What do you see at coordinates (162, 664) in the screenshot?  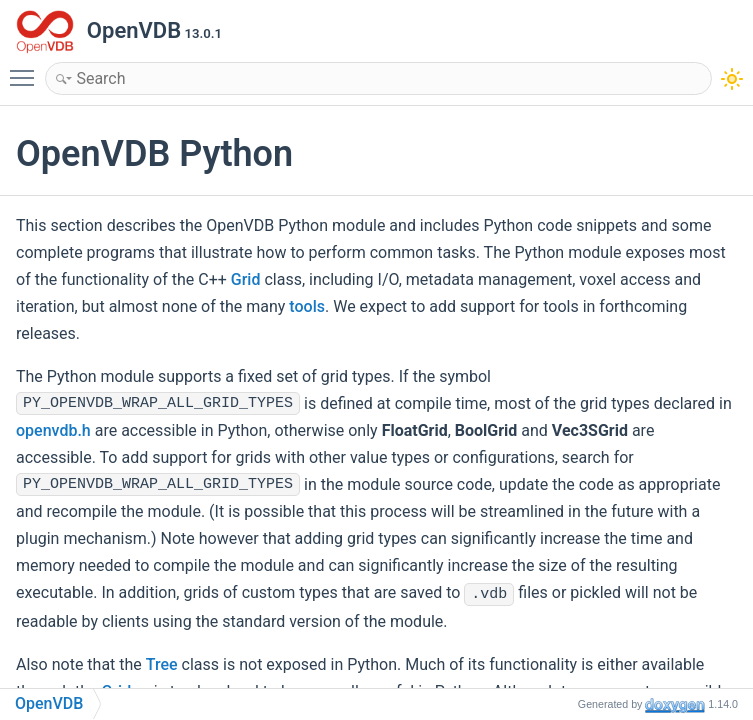 I see `Tree` at bounding box center [162, 664].